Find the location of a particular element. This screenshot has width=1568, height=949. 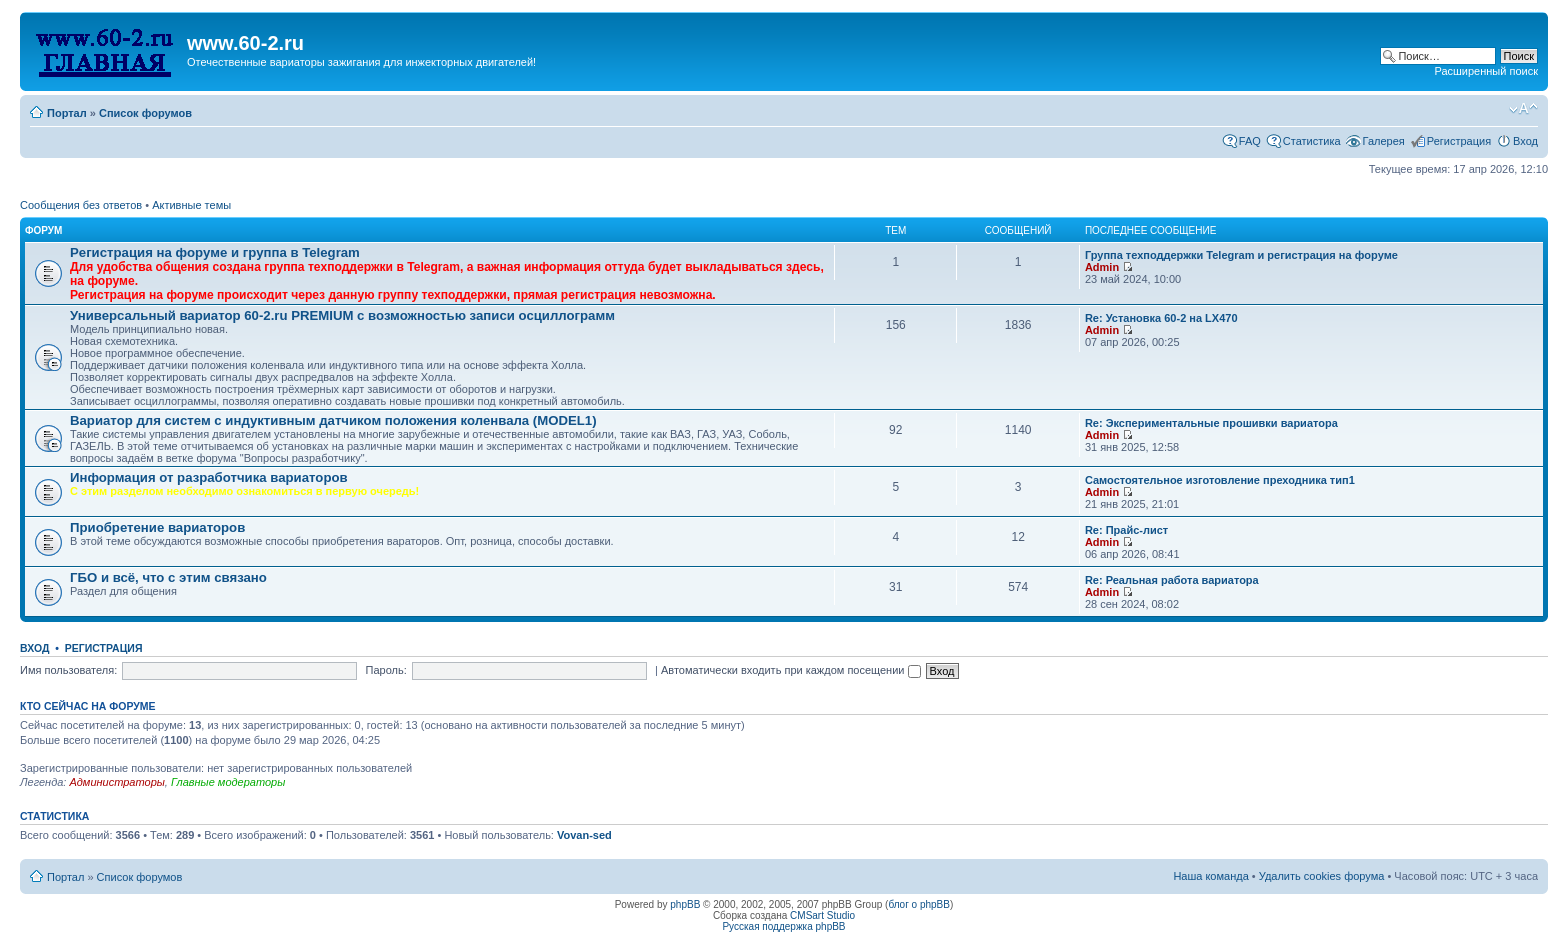

Группа техподдержки Telegram и peгиcтpaция на фopумe is located at coordinates (1241, 255).